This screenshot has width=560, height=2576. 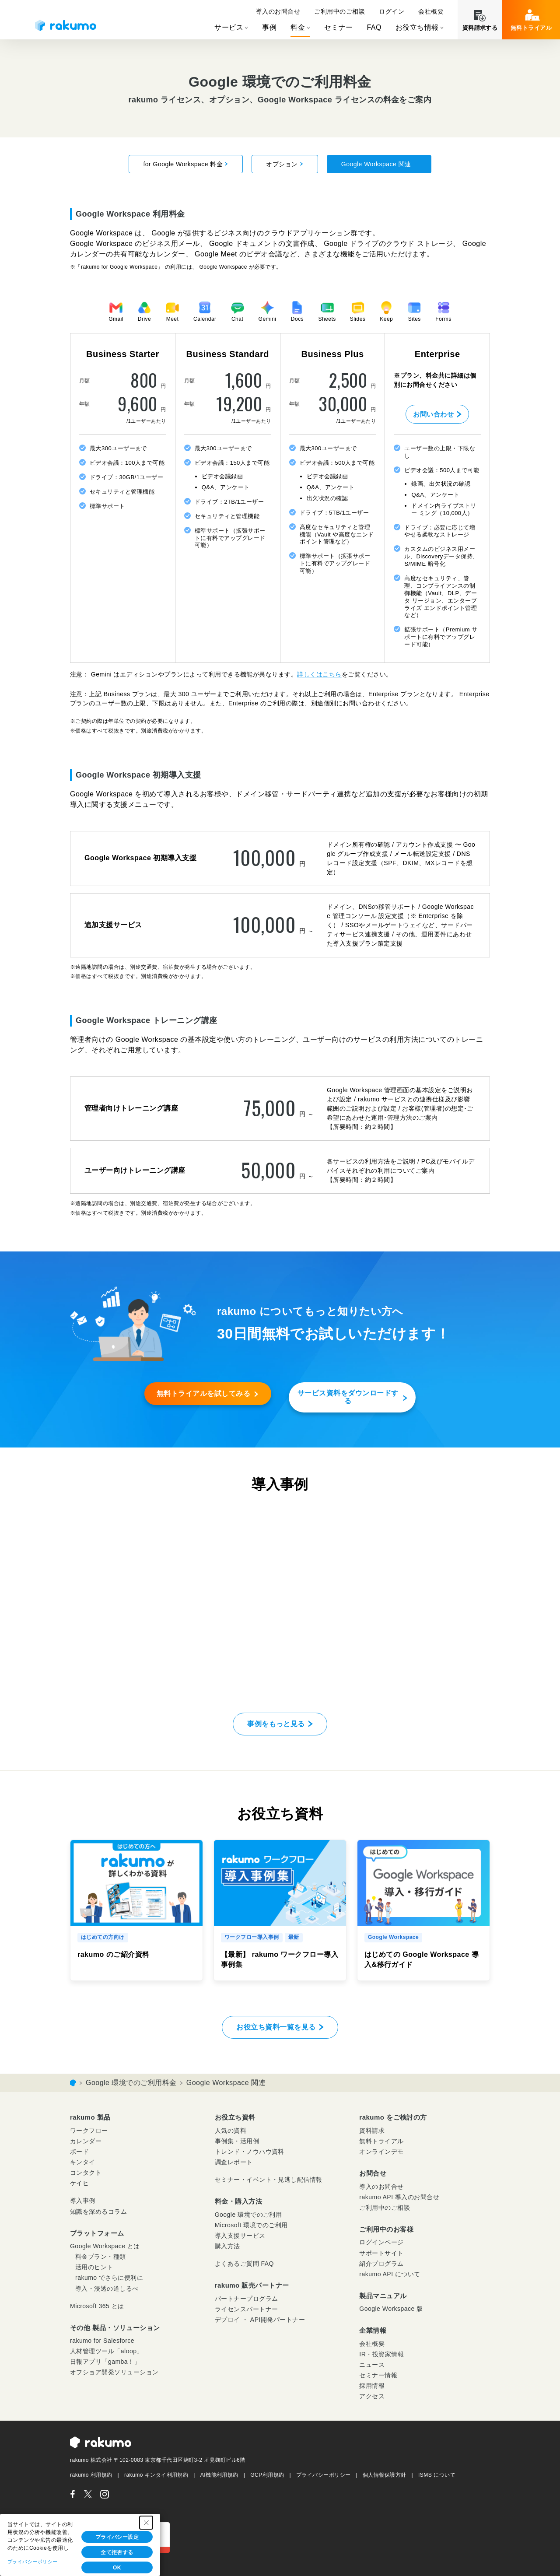 What do you see at coordinates (389, 2274) in the screenshot?
I see `rakumo API について` at bounding box center [389, 2274].